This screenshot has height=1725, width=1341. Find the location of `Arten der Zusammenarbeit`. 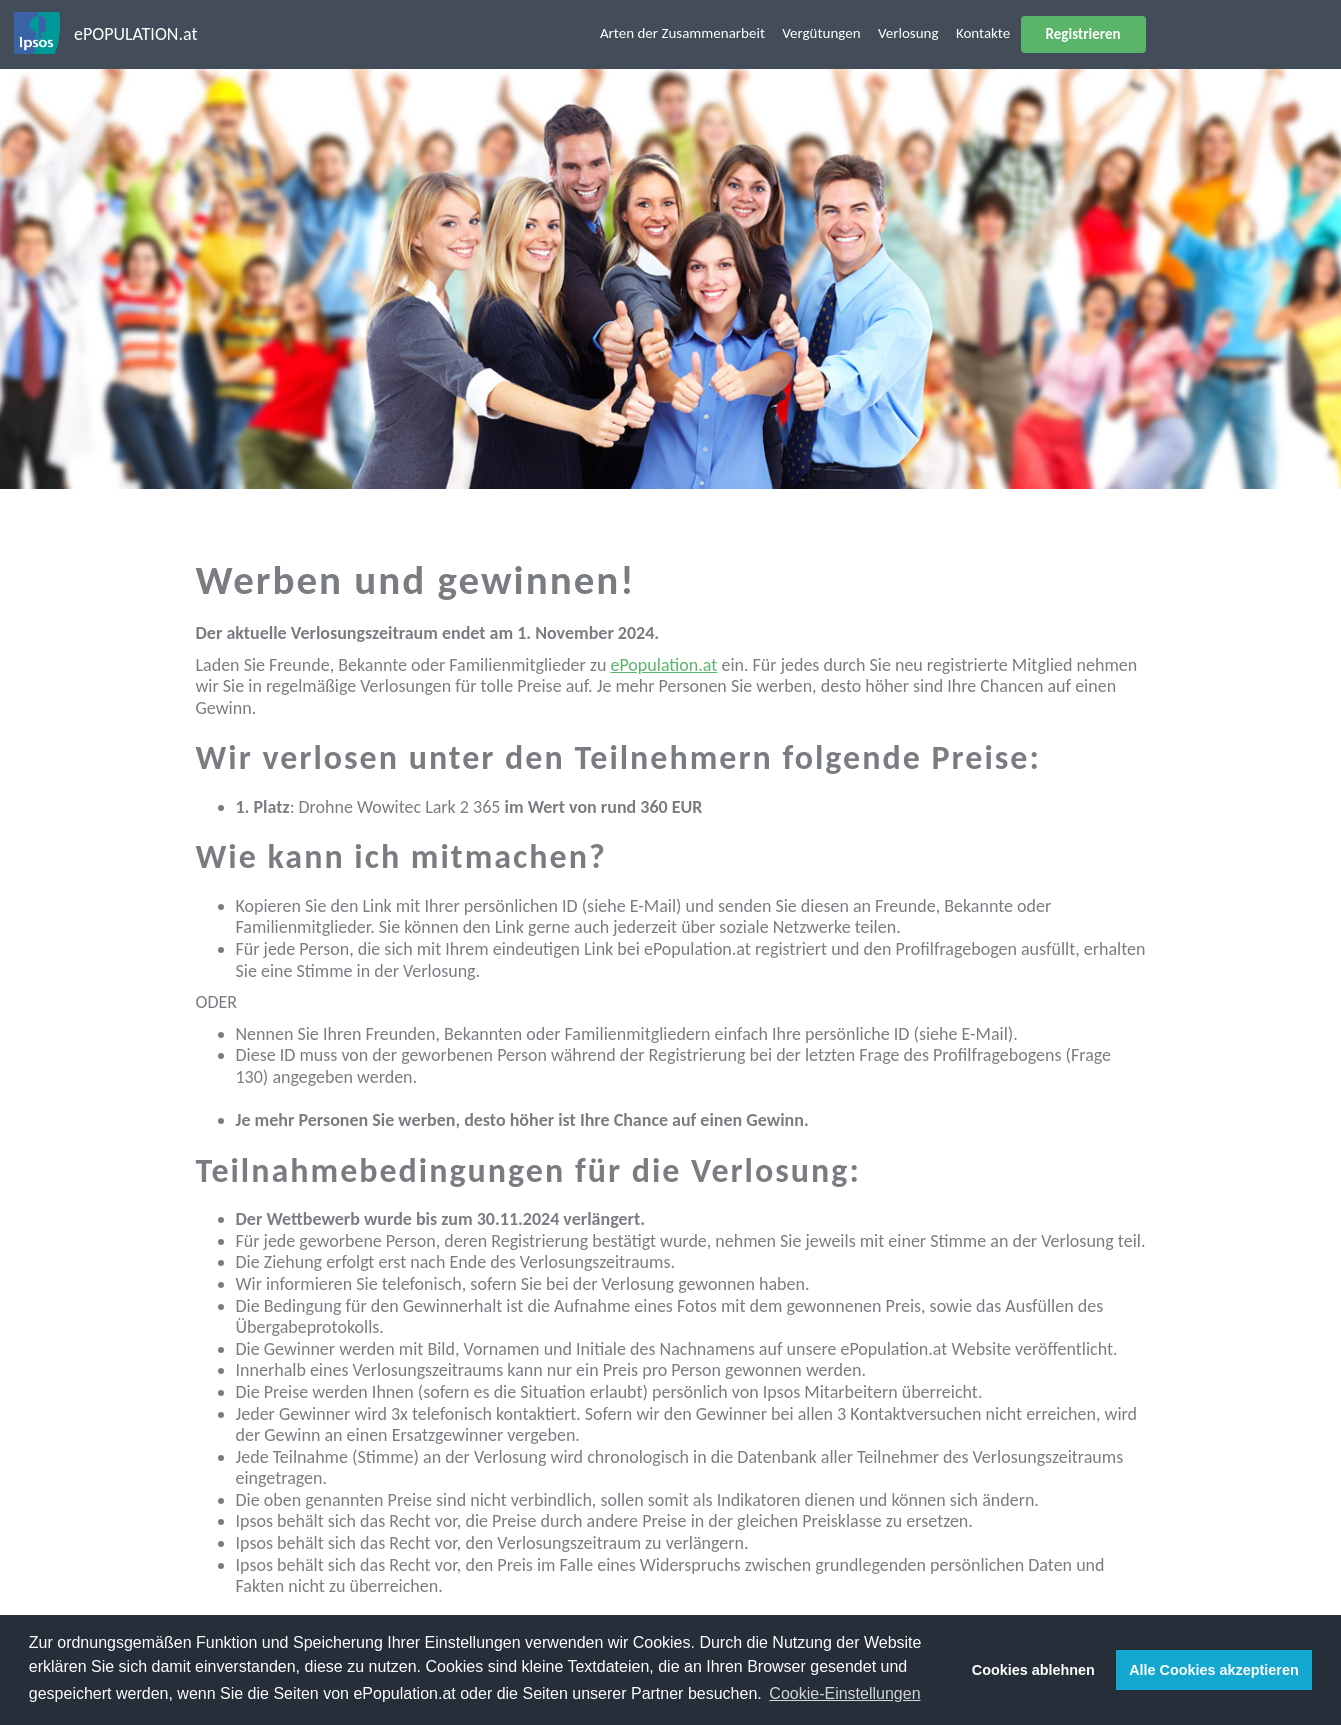

Arten der Zusammenarbeit is located at coordinates (682, 33).